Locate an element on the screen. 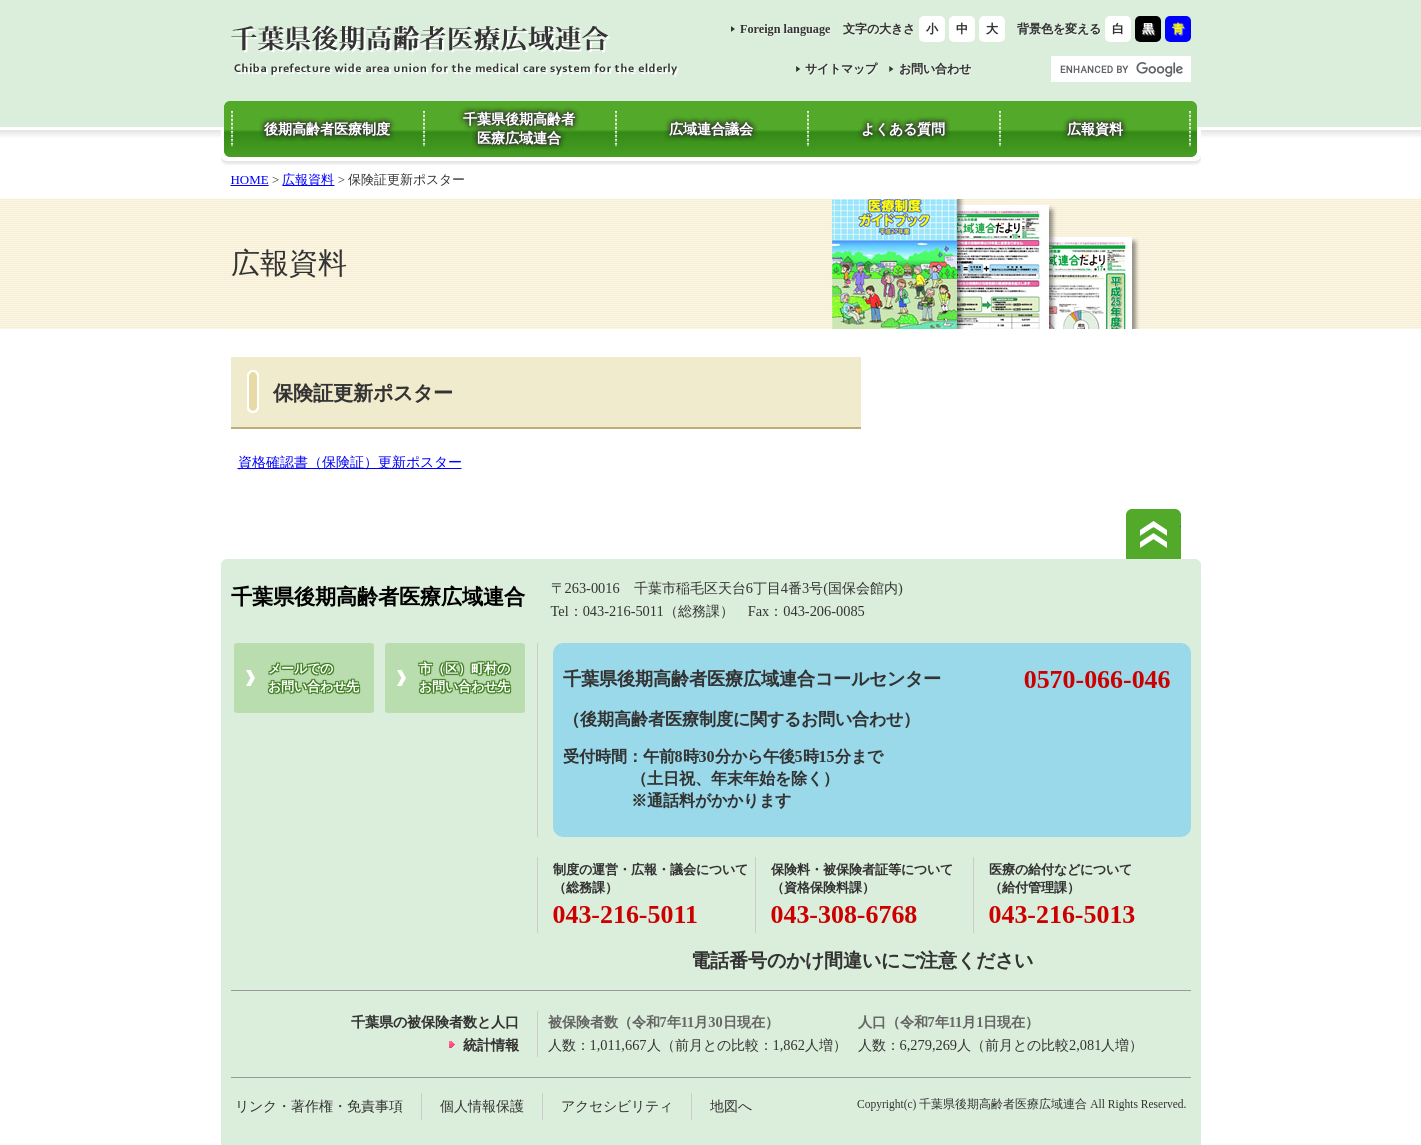 The image size is (1421, 1145). HOME is located at coordinates (250, 179).